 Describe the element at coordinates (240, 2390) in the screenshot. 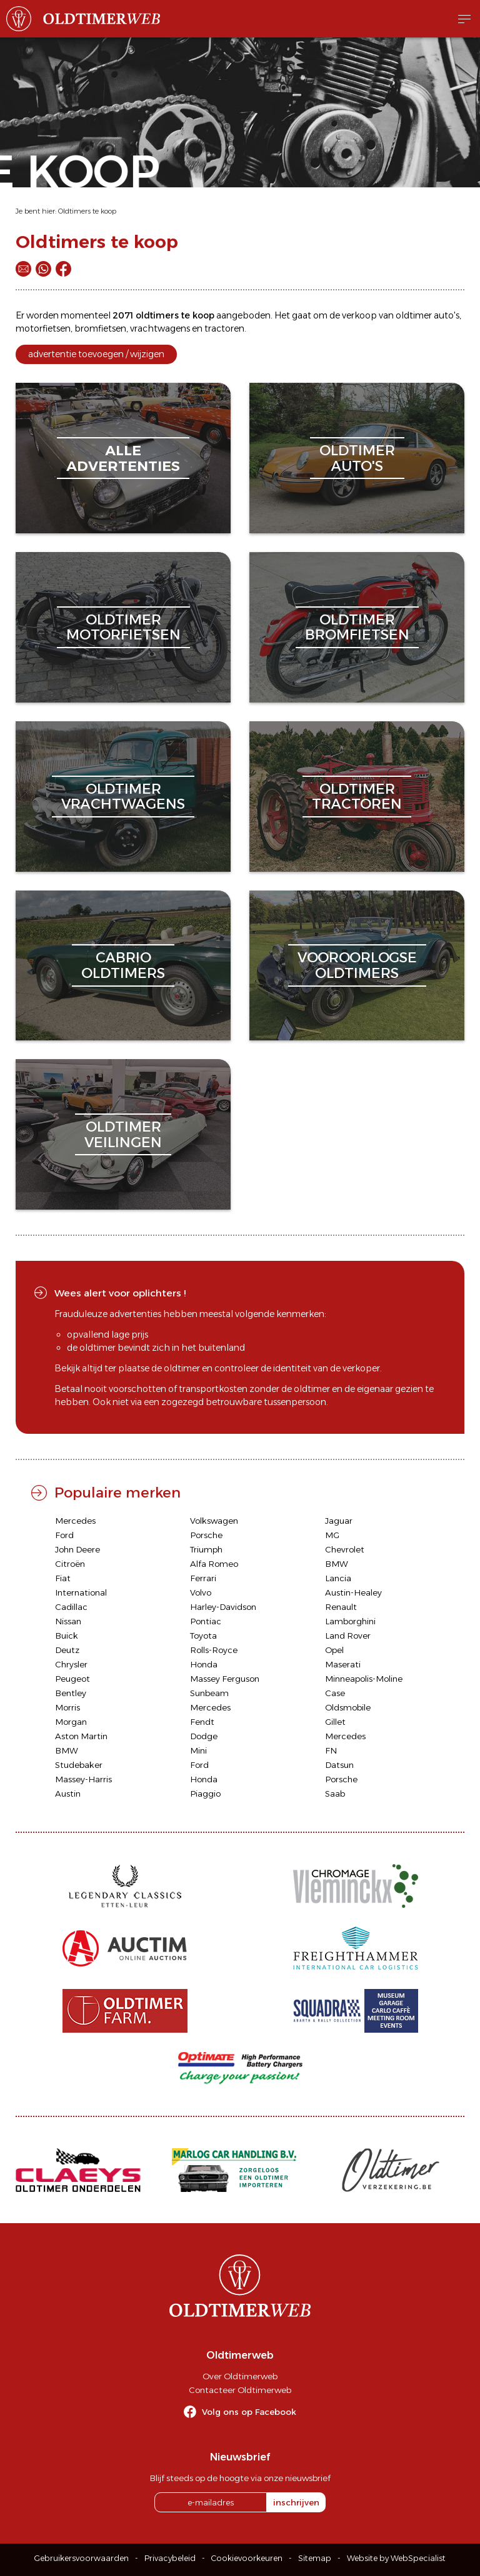

I see `Contacteer Oldtimerweb` at that location.